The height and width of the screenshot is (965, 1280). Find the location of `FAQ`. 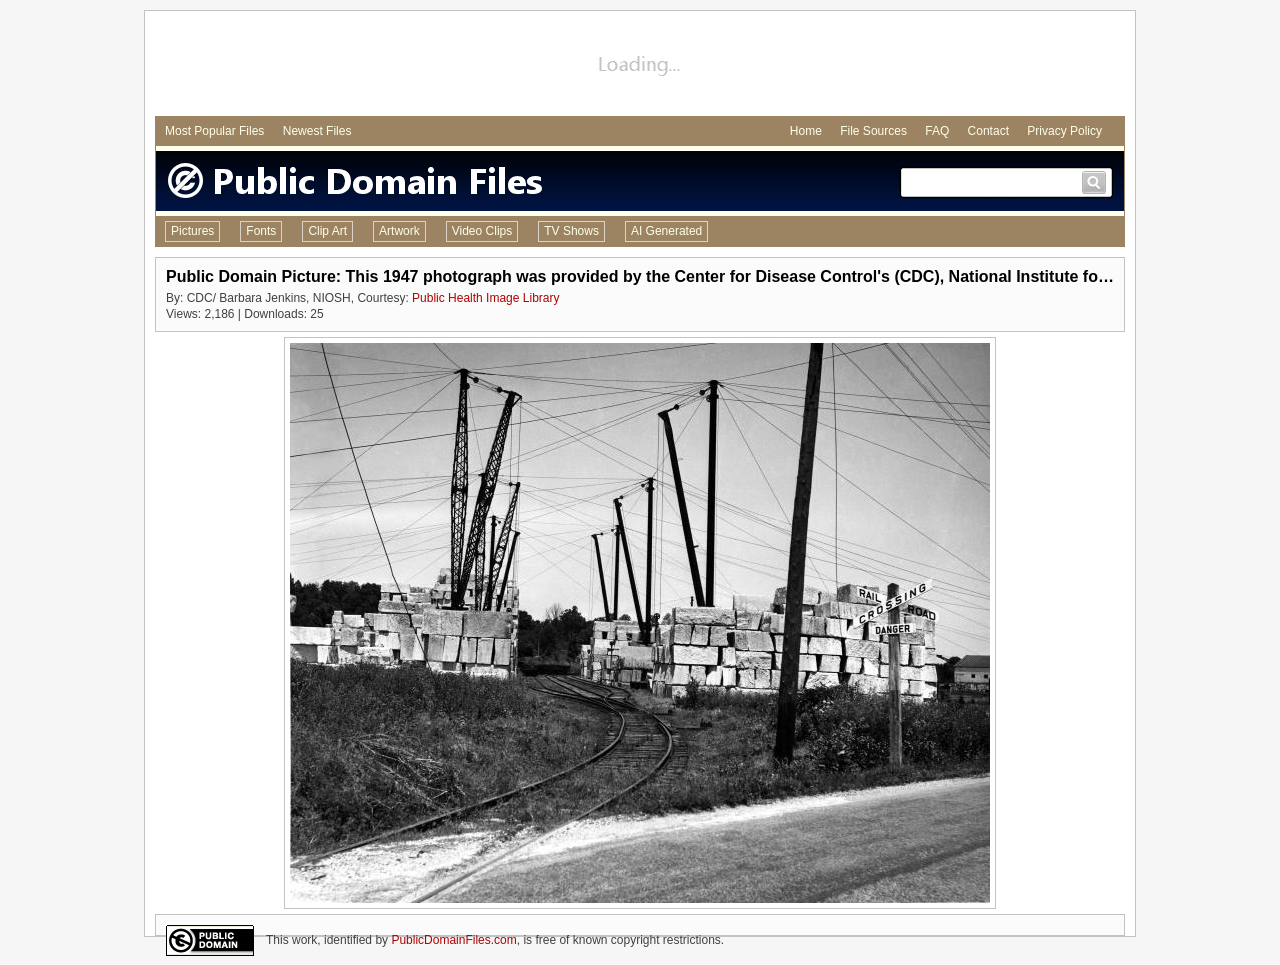

FAQ is located at coordinates (937, 131).